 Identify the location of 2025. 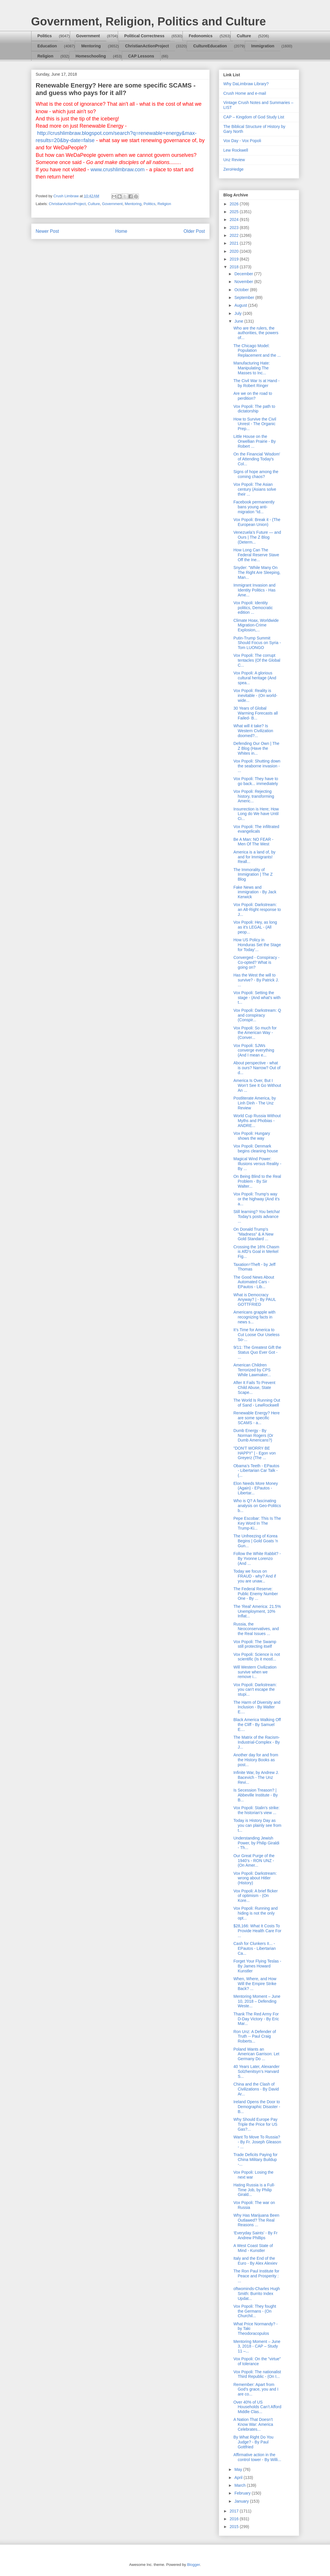
(235, 211).